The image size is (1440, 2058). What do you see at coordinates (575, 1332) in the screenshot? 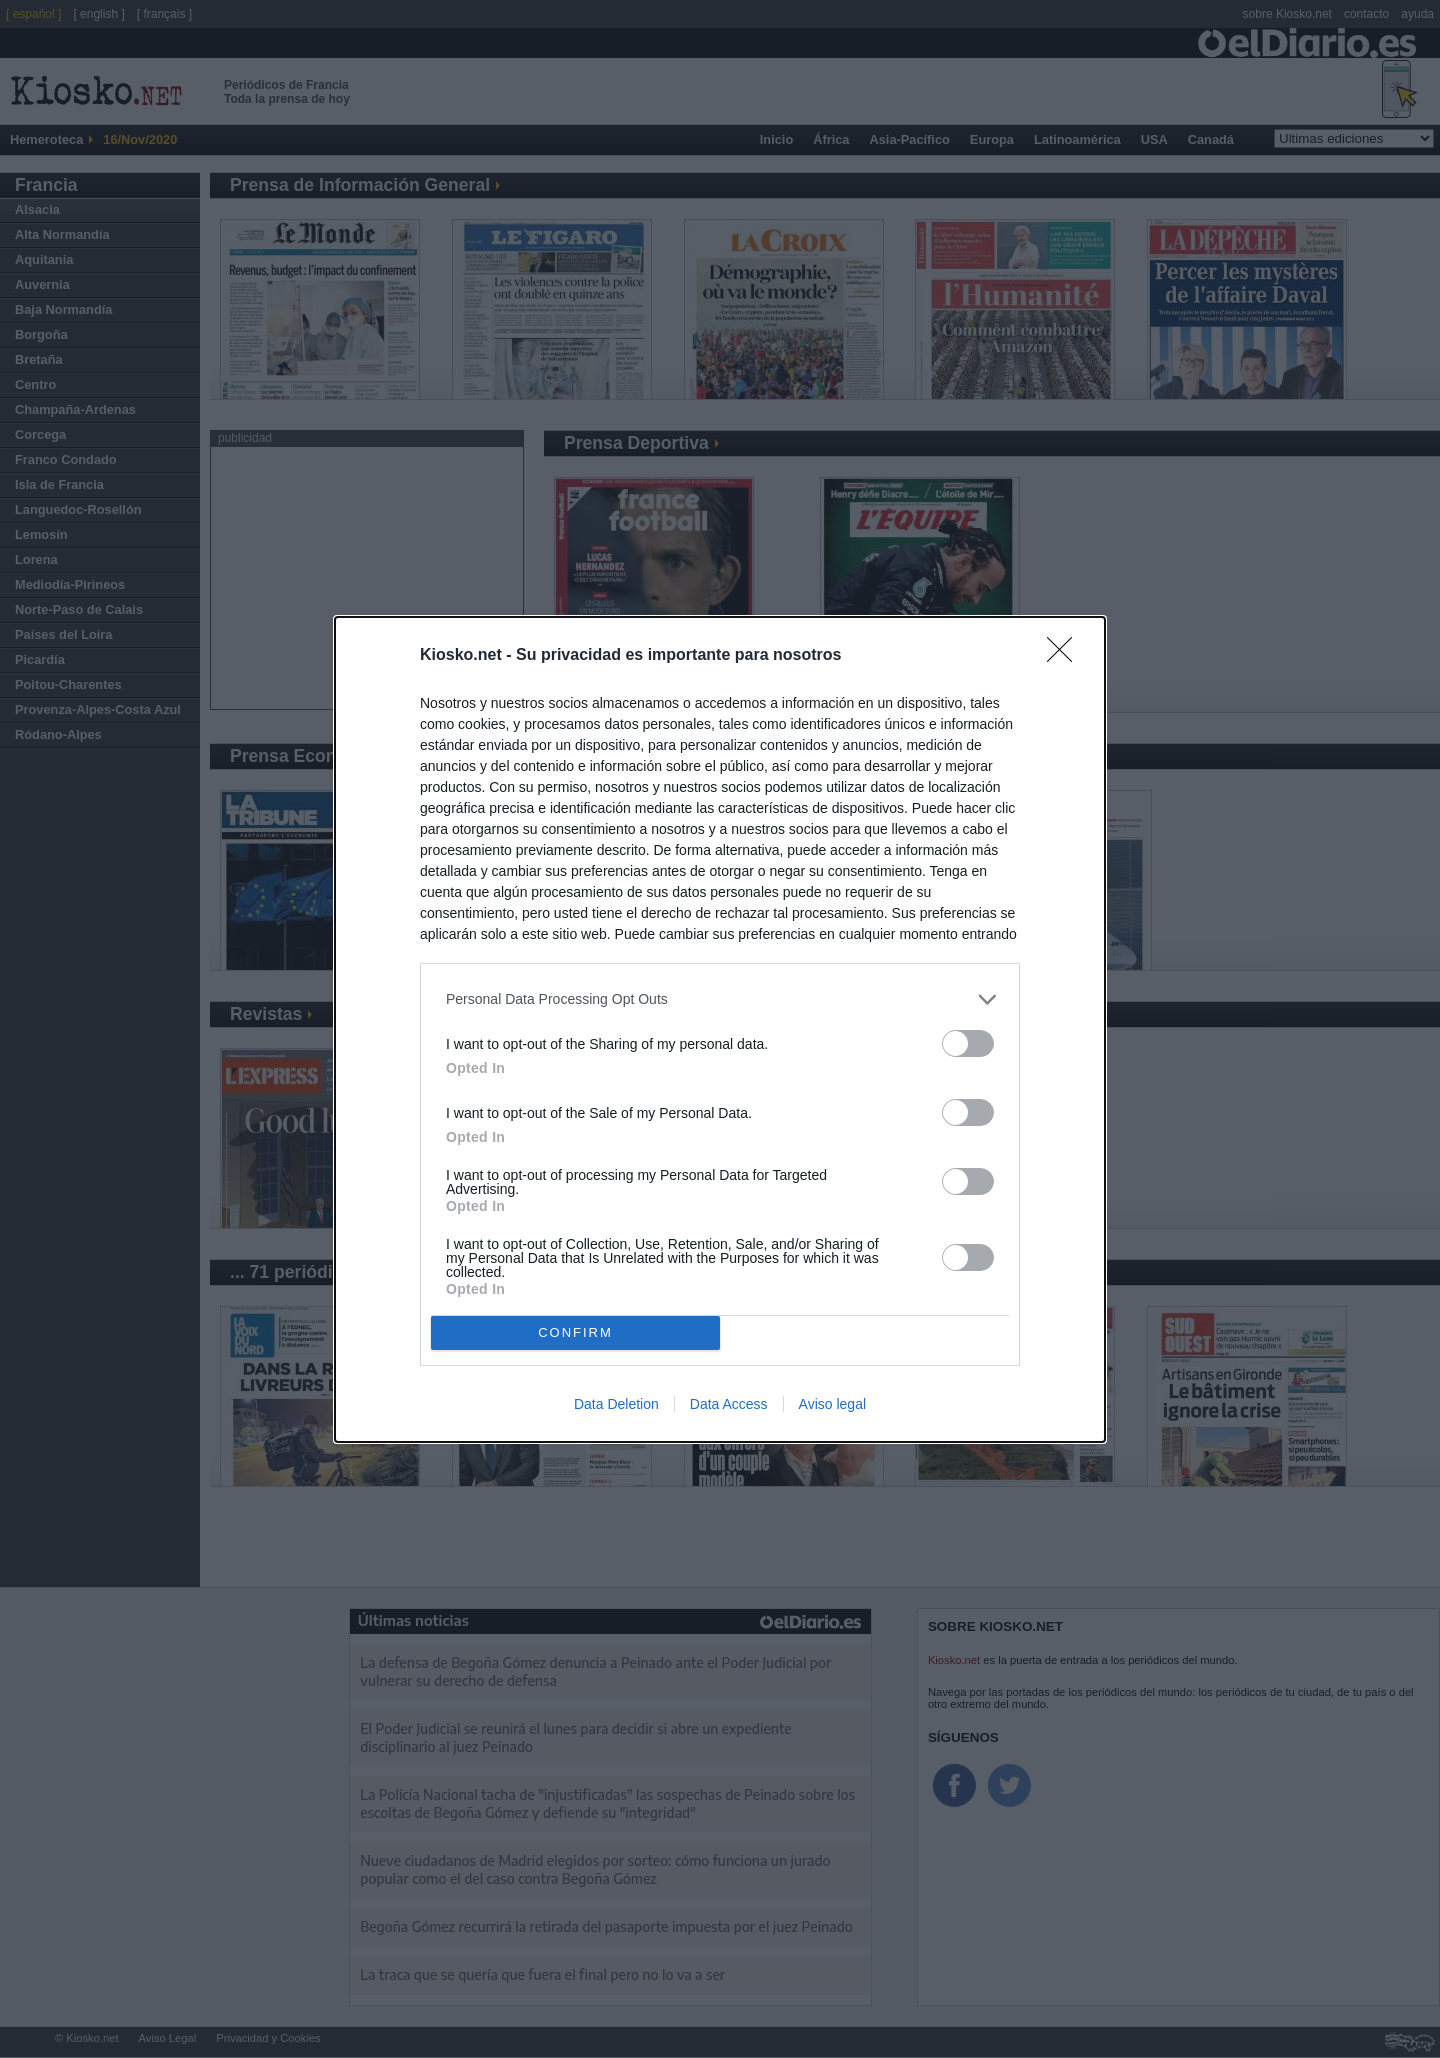
I see `CONFIRM` at bounding box center [575, 1332].